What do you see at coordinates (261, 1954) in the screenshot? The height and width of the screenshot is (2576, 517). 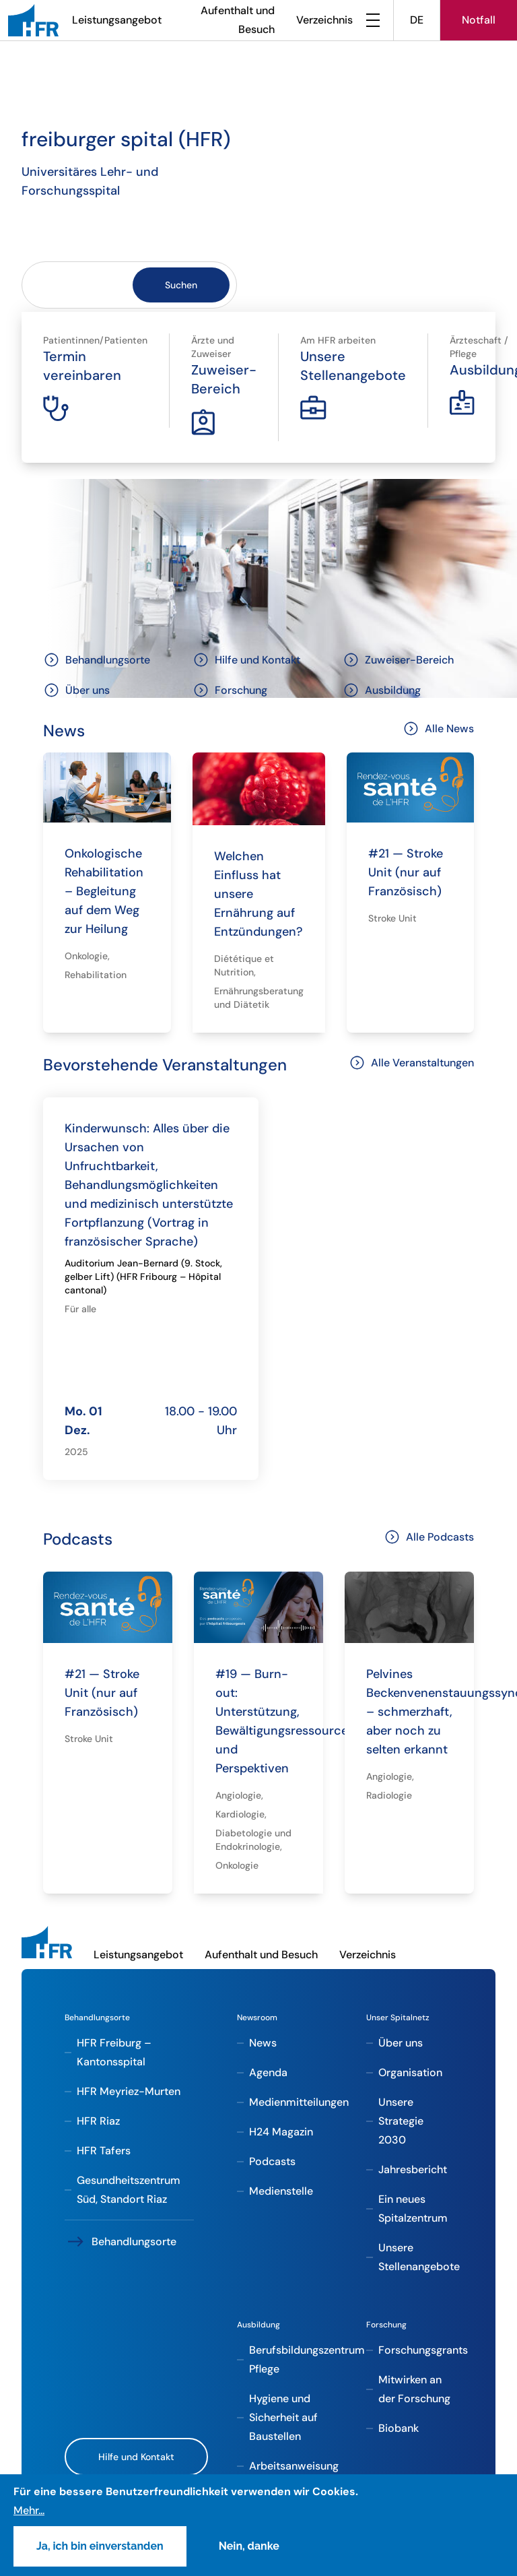 I see `Aufenthalt und Besuch` at bounding box center [261, 1954].